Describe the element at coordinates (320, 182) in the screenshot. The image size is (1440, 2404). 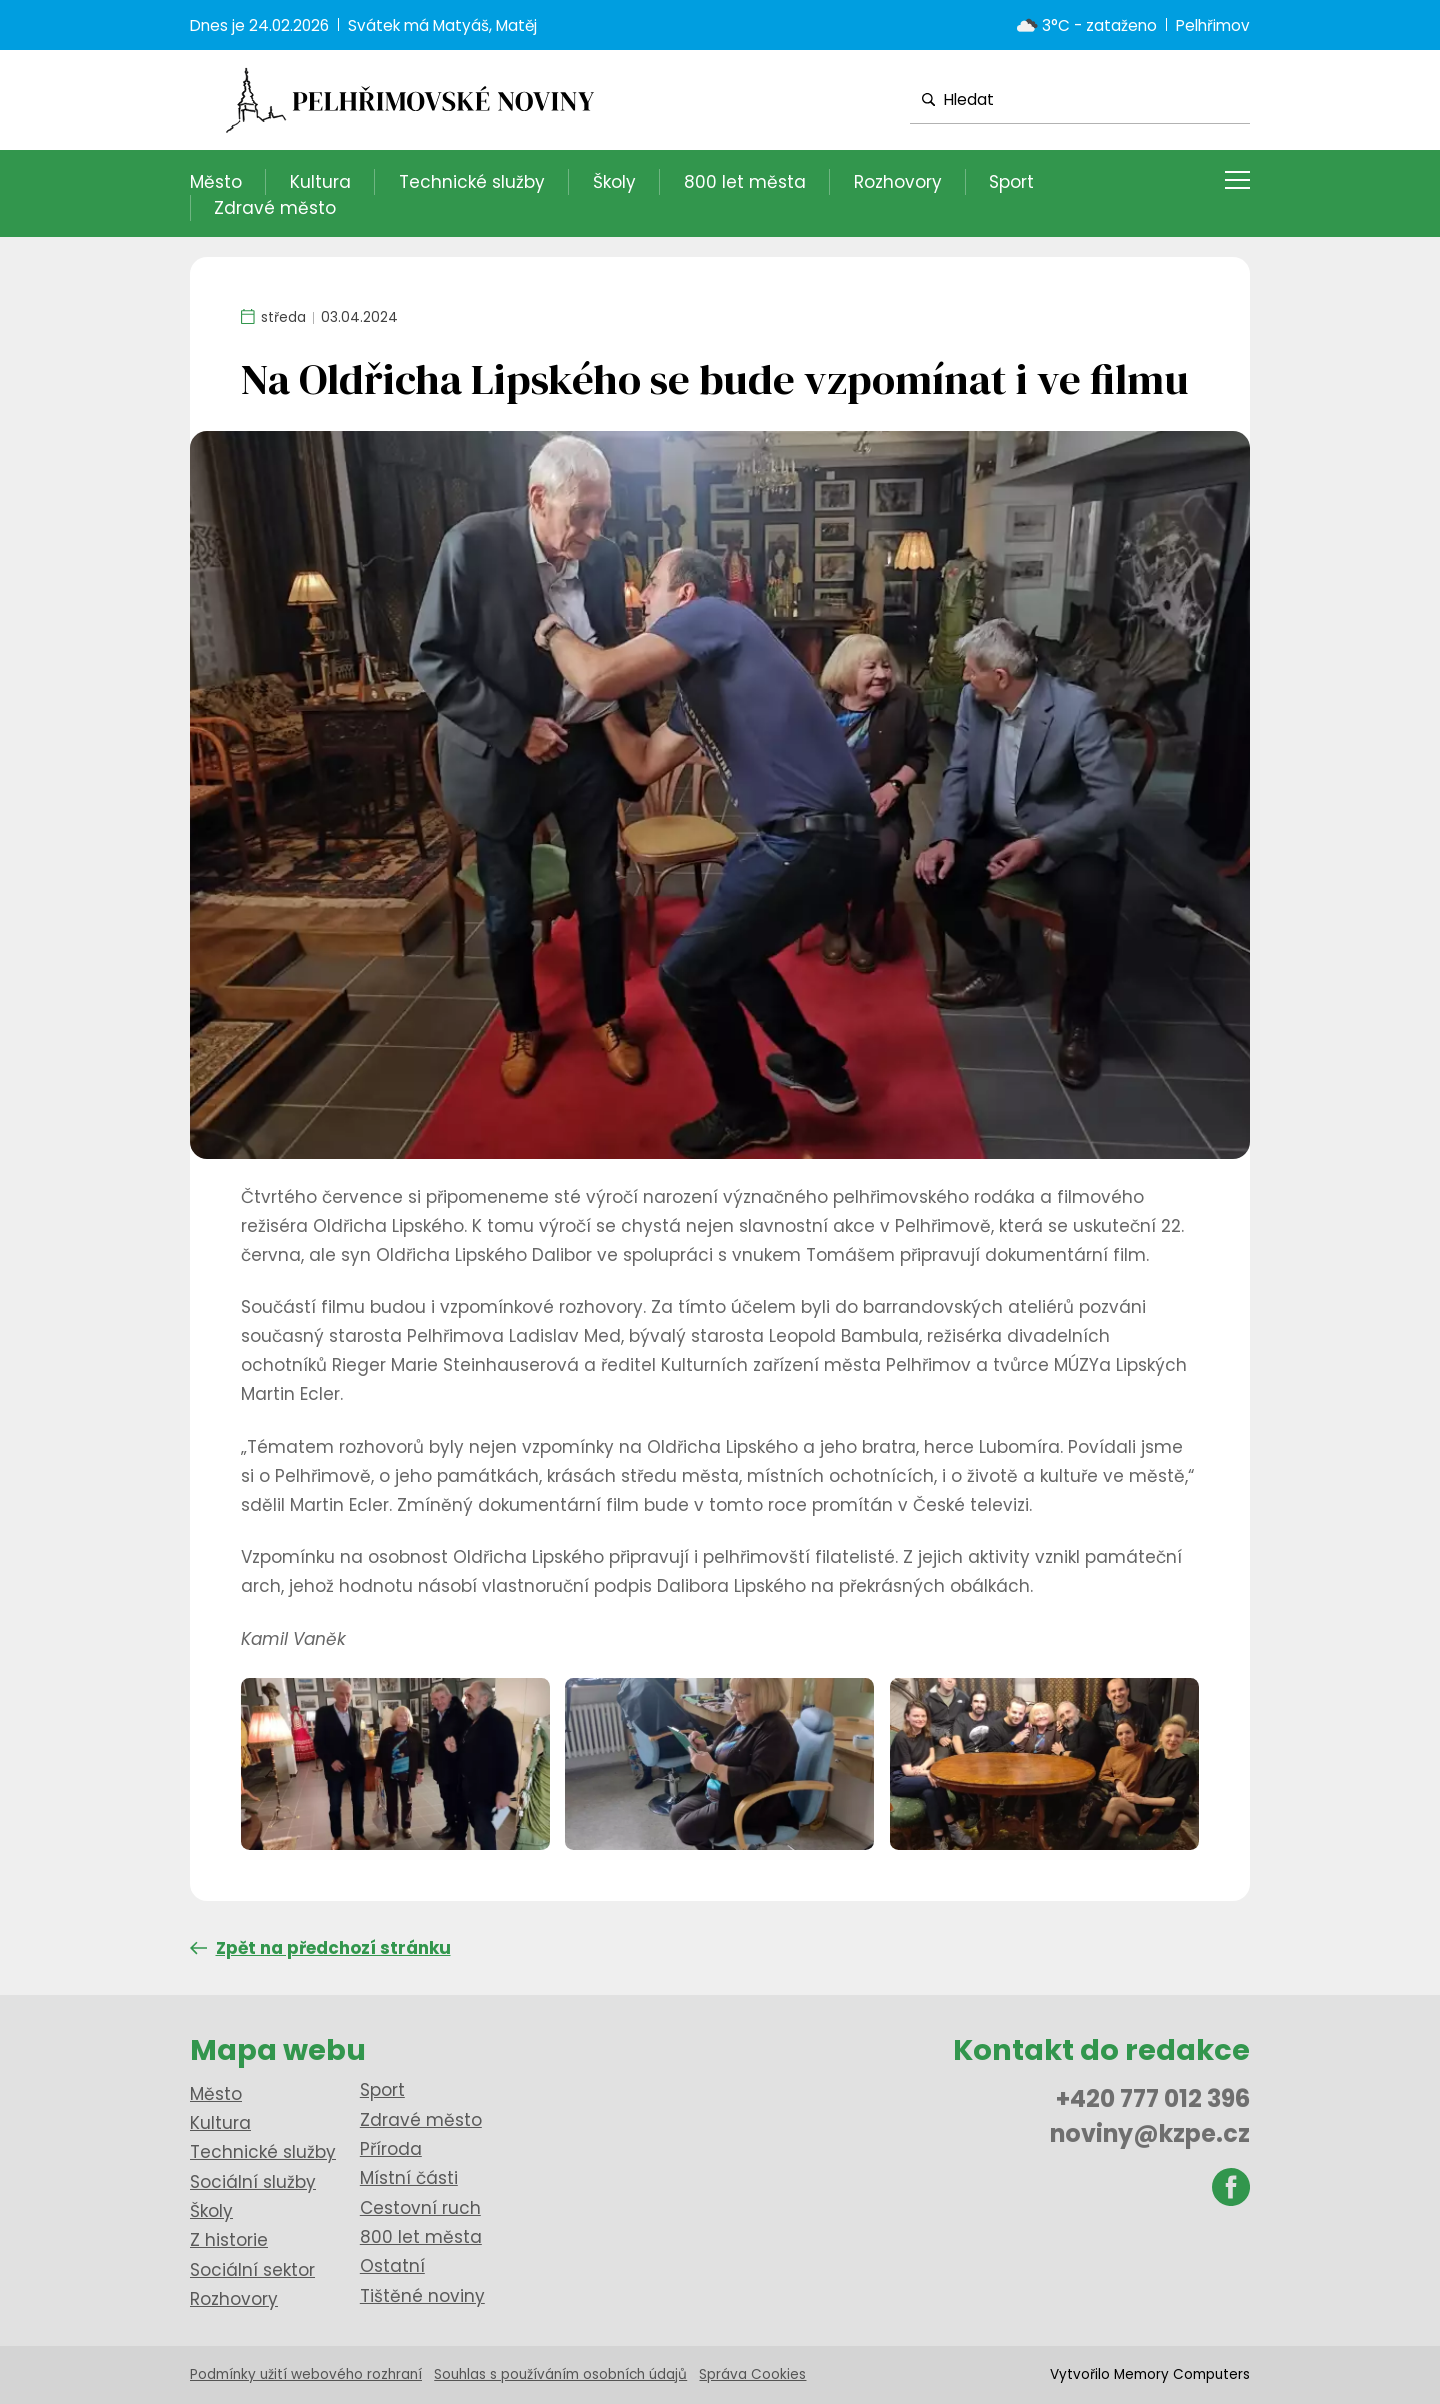
I see `Kultura` at that location.